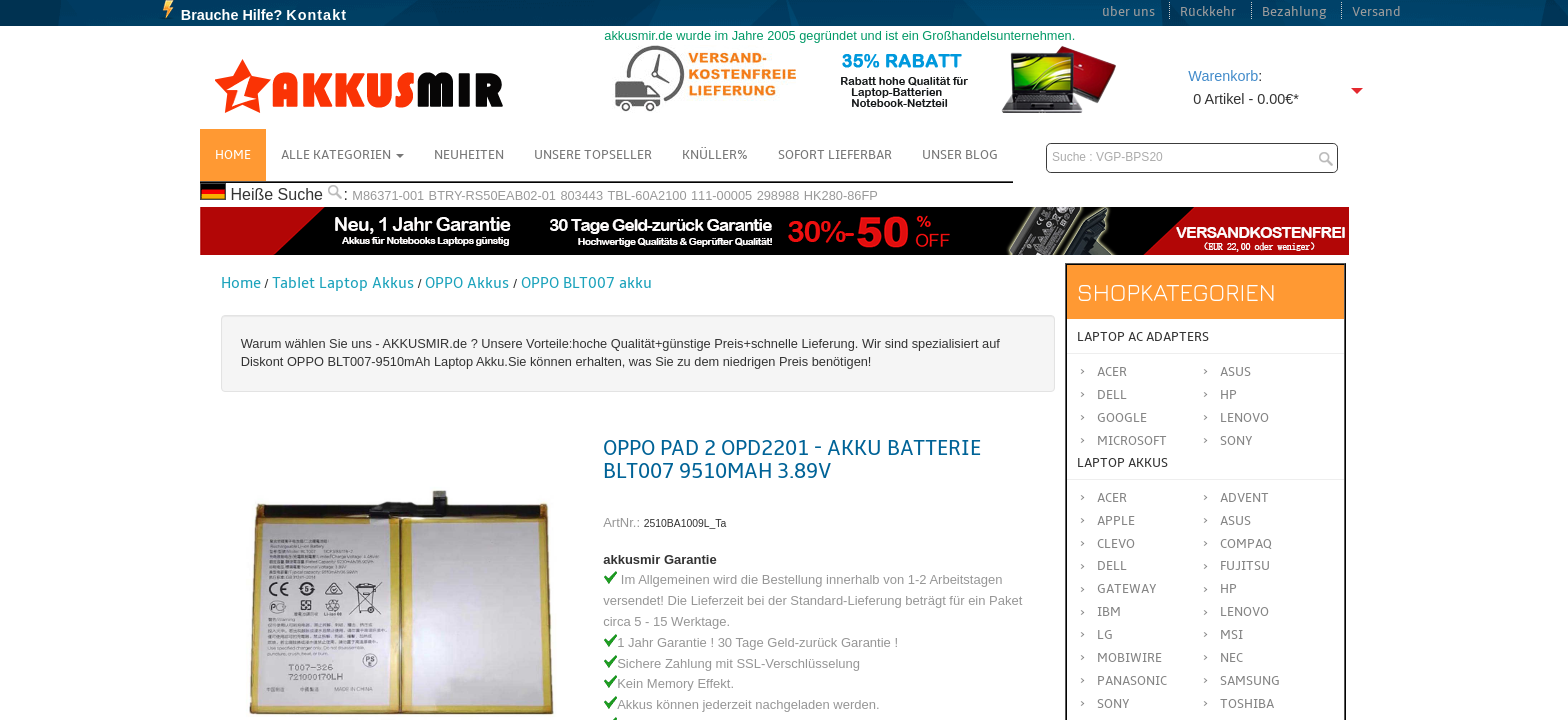 The image size is (1568, 720). I want to click on Rückkehr, so click(1208, 12).